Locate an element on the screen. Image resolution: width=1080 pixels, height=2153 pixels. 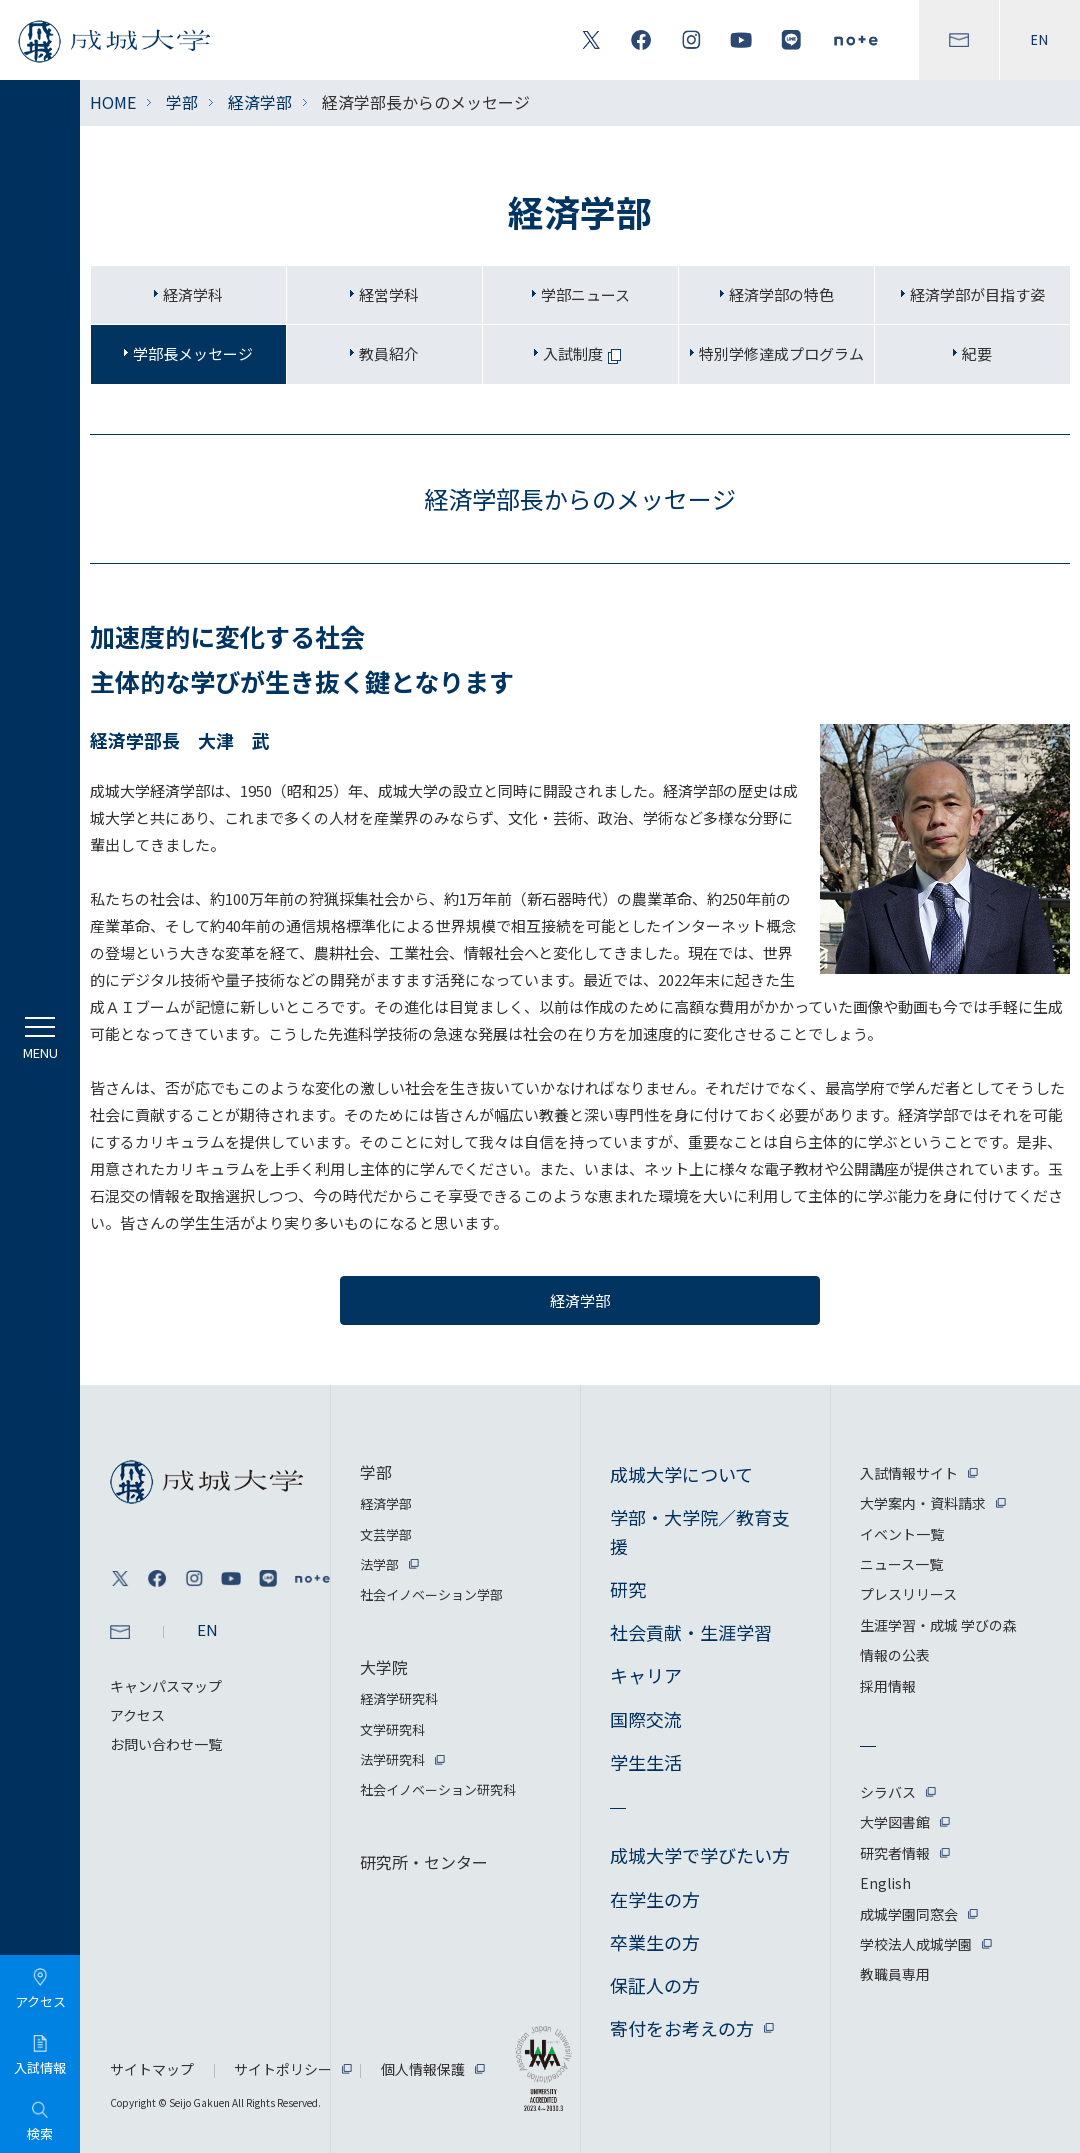
採用情報 is located at coordinates (888, 1686).